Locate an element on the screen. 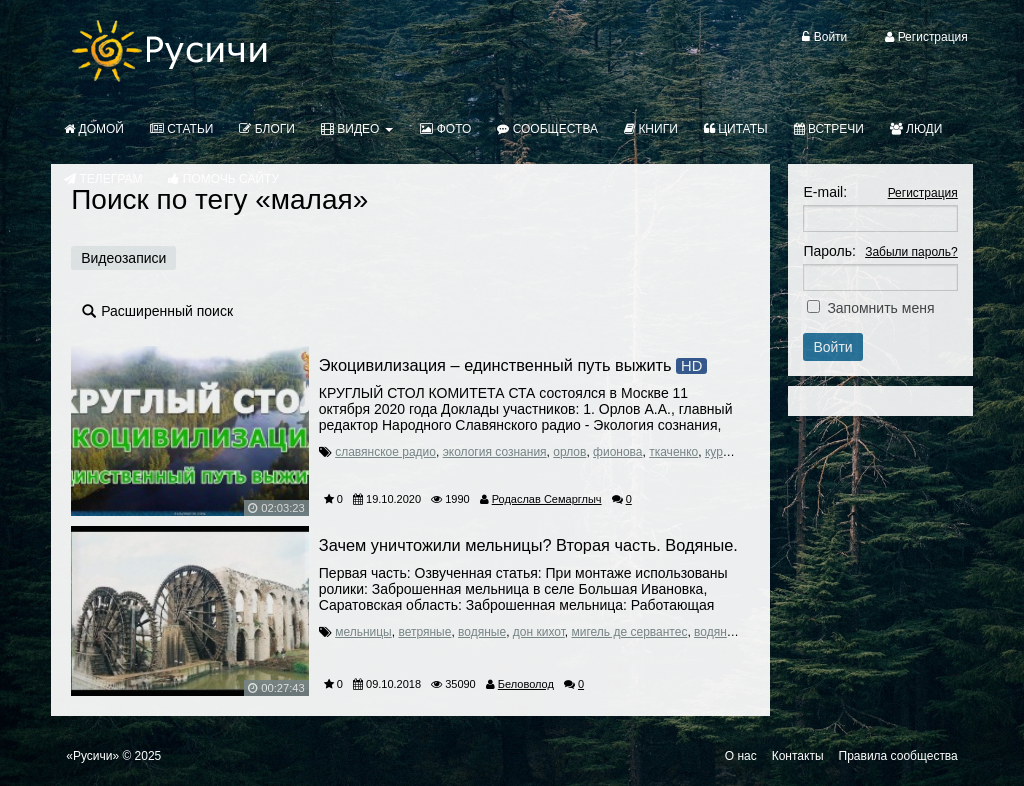  Забыли пароль? is located at coordinates (911, 252).